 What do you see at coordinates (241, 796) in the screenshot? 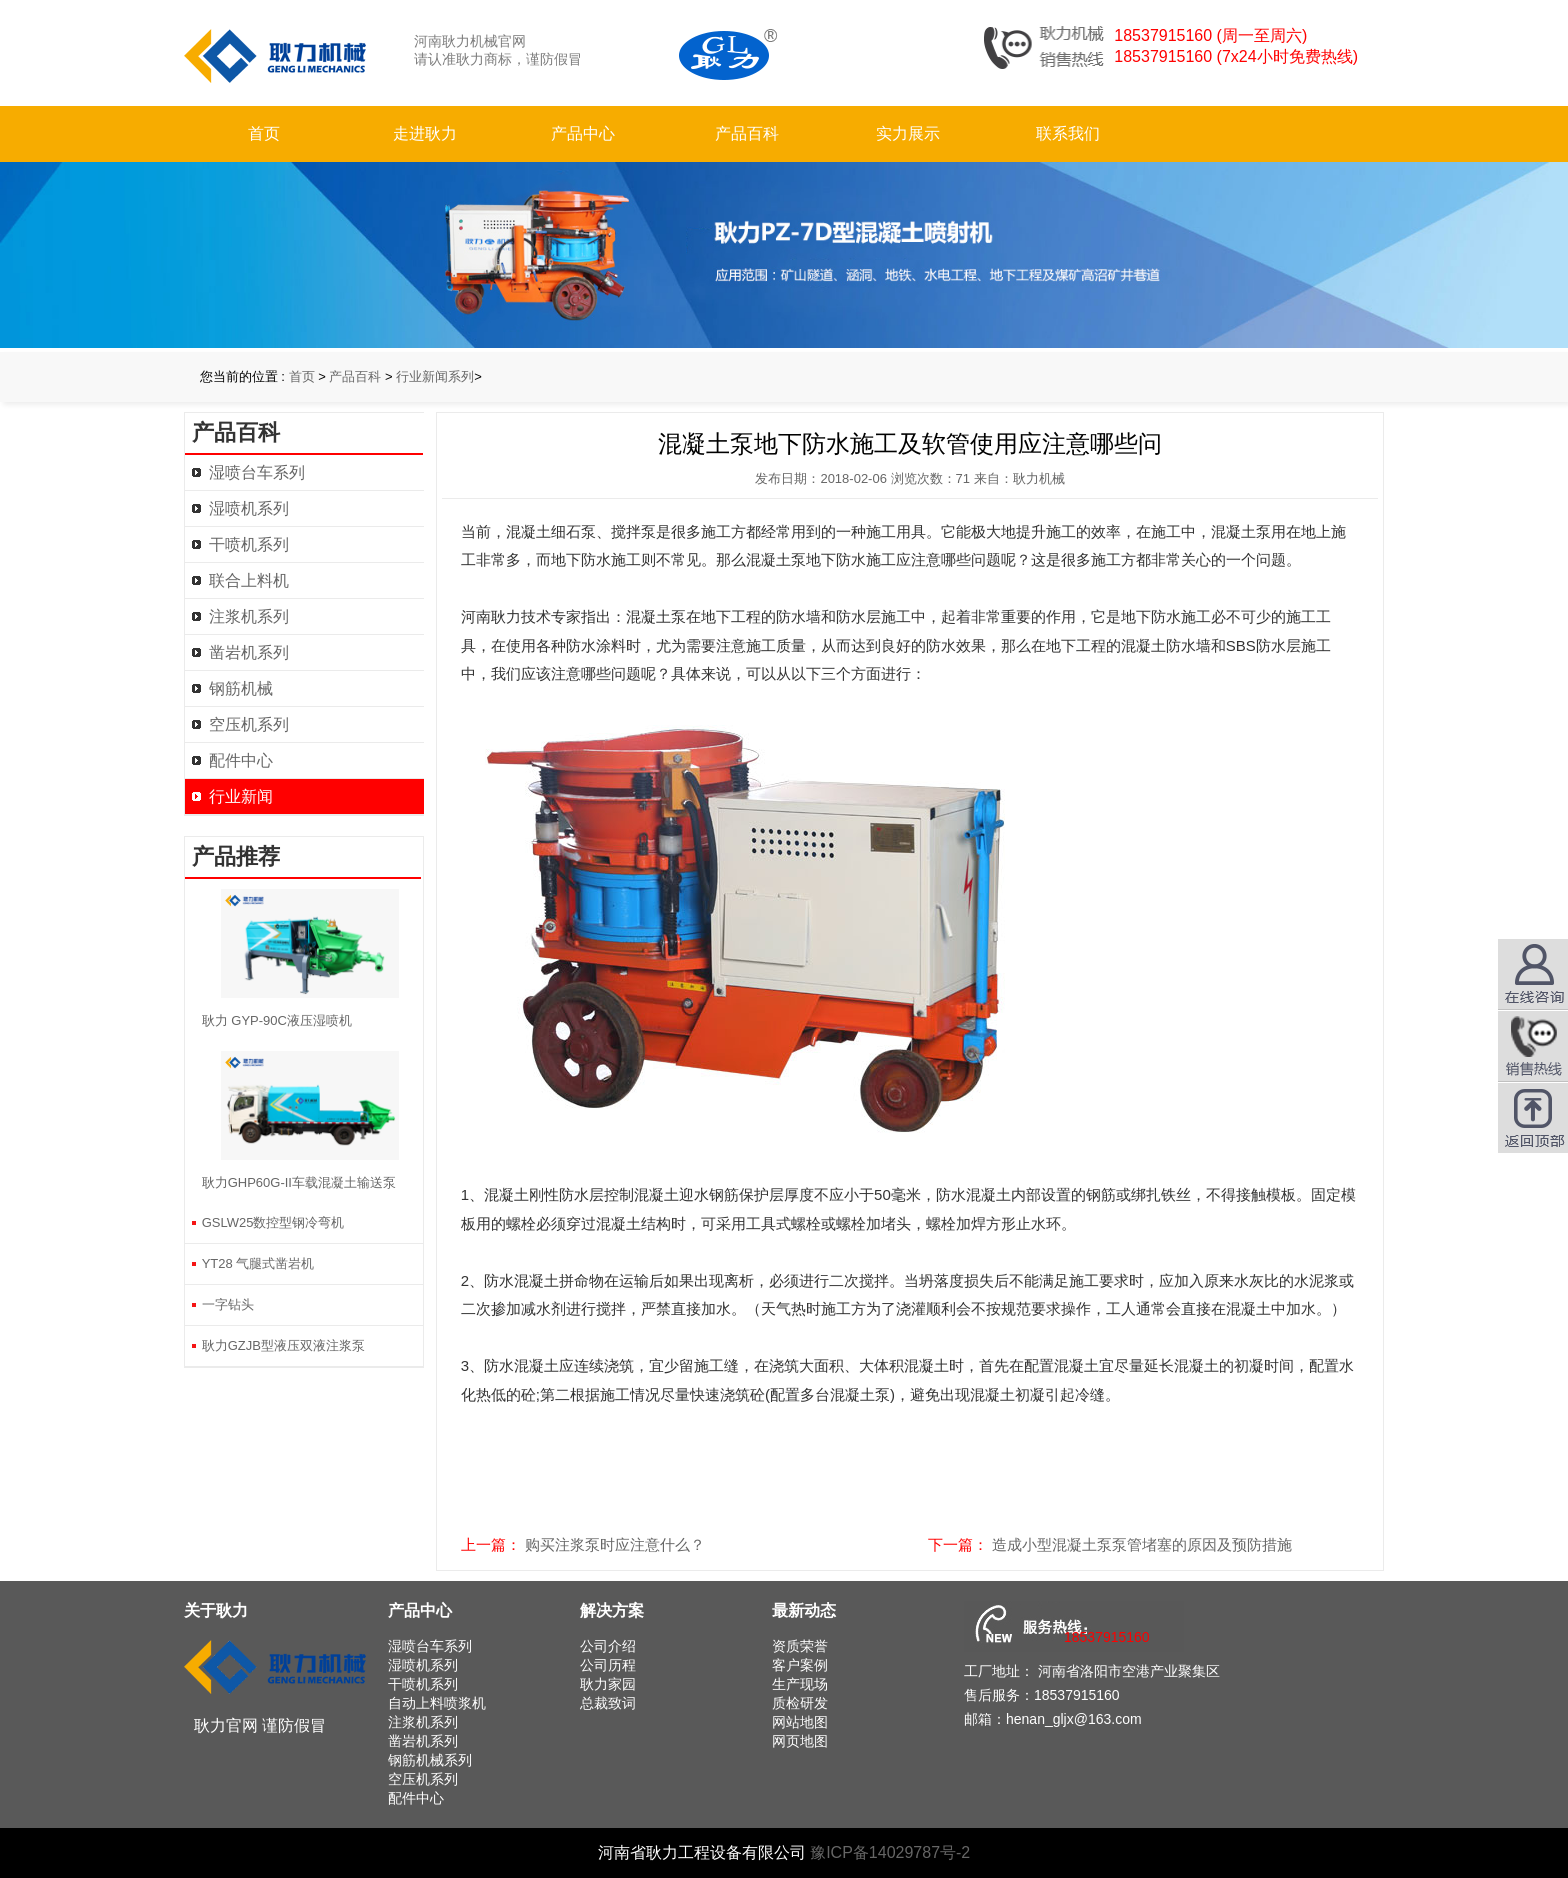
I see `行业新闻` at bounding box center [241, 796].